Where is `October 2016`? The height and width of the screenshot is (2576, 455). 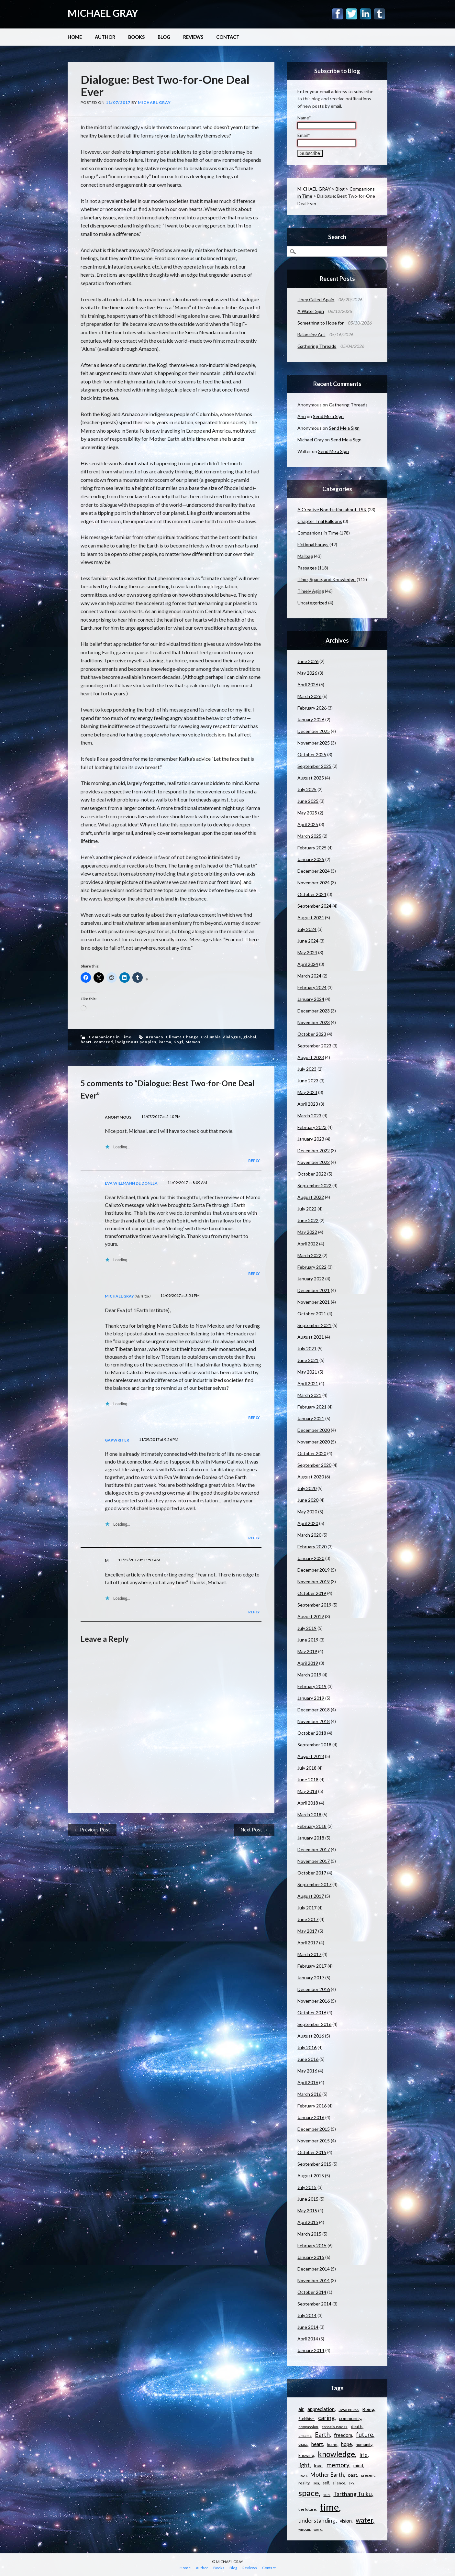
October 2016 is located at coordinates (311, 2012).